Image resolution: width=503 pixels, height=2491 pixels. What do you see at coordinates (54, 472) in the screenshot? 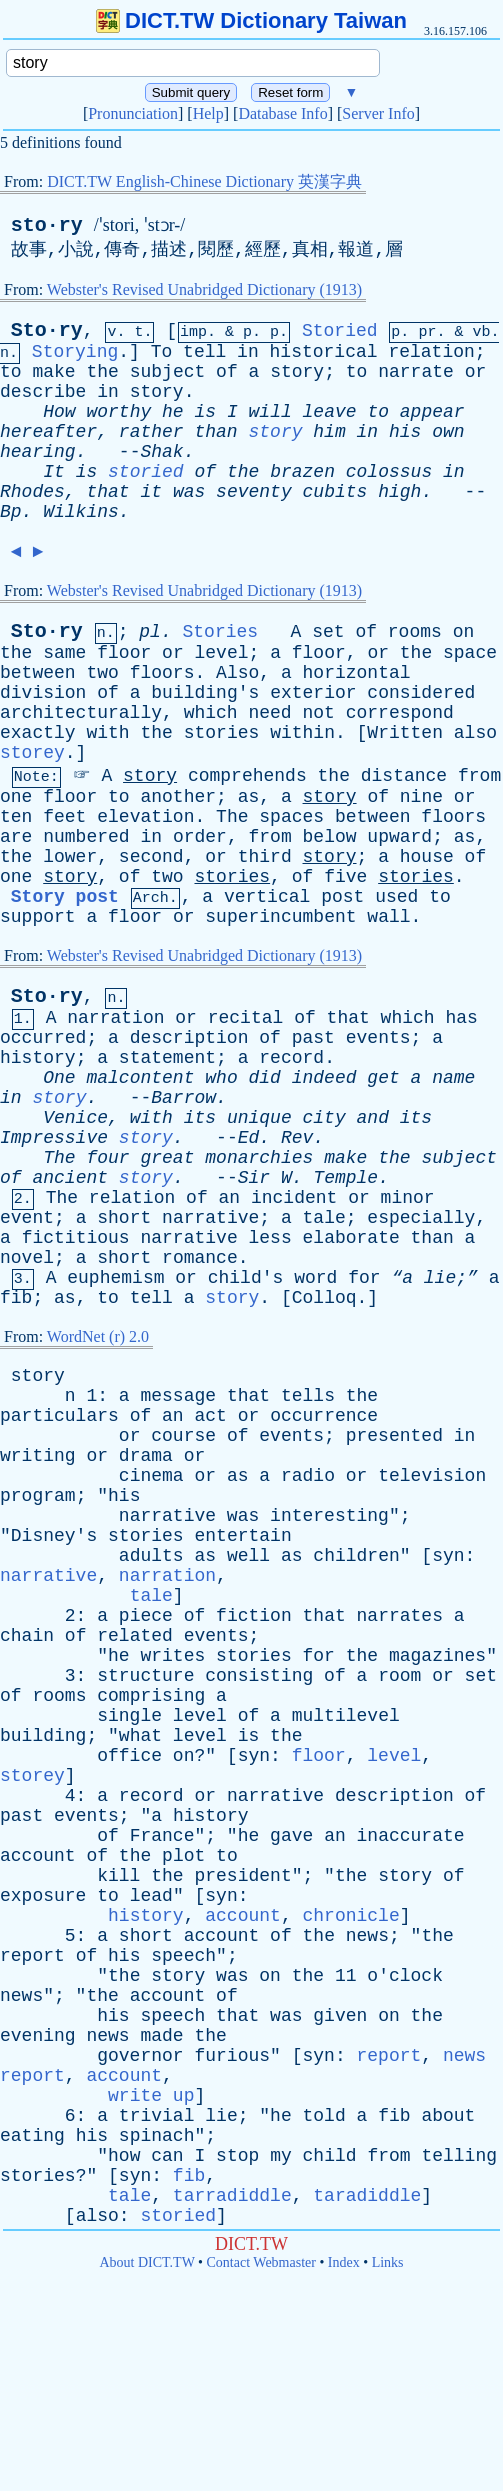
I see `It` at bounding box center [54, 472].